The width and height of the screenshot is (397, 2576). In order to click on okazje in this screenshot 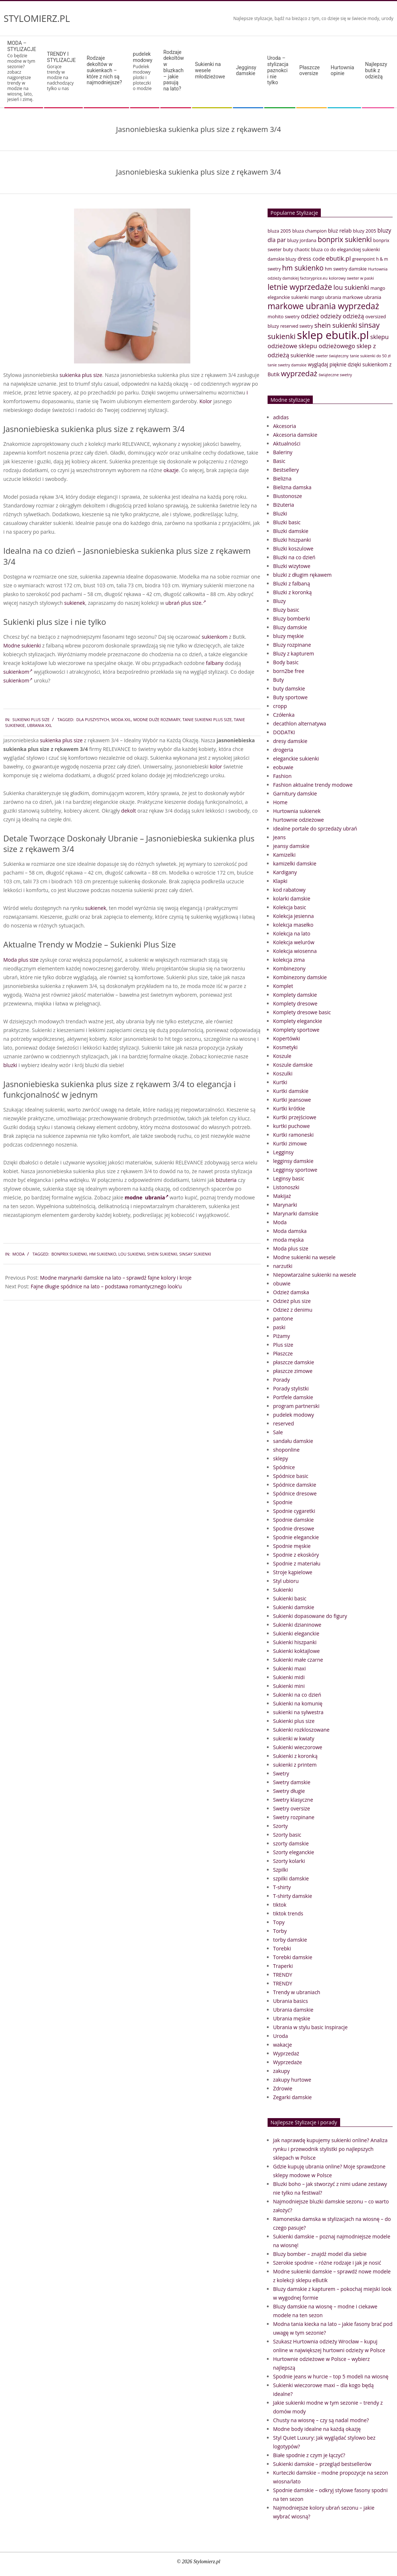, I will do `click(171, 470)`.